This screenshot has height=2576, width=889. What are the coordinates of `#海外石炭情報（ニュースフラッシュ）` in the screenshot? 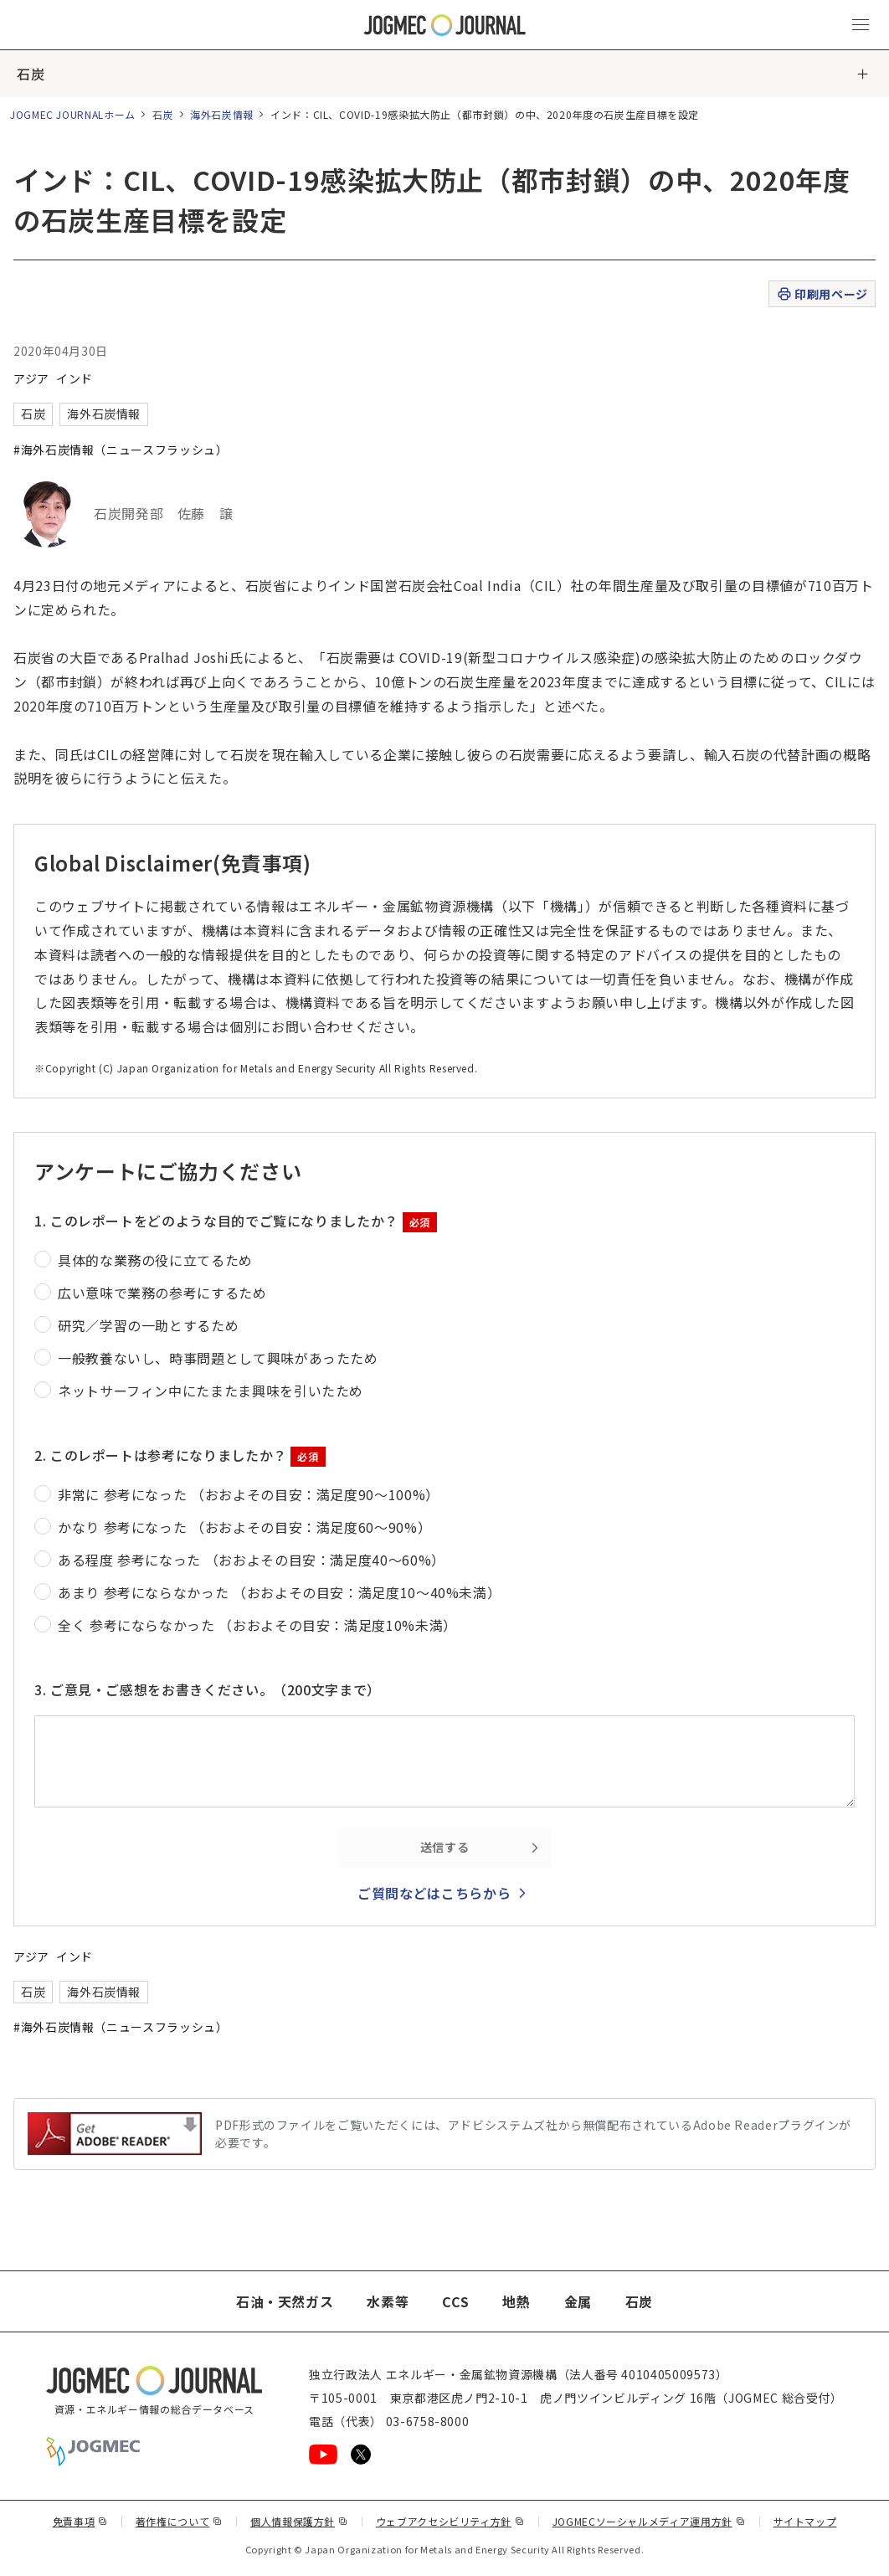 It's located at (121, 449).